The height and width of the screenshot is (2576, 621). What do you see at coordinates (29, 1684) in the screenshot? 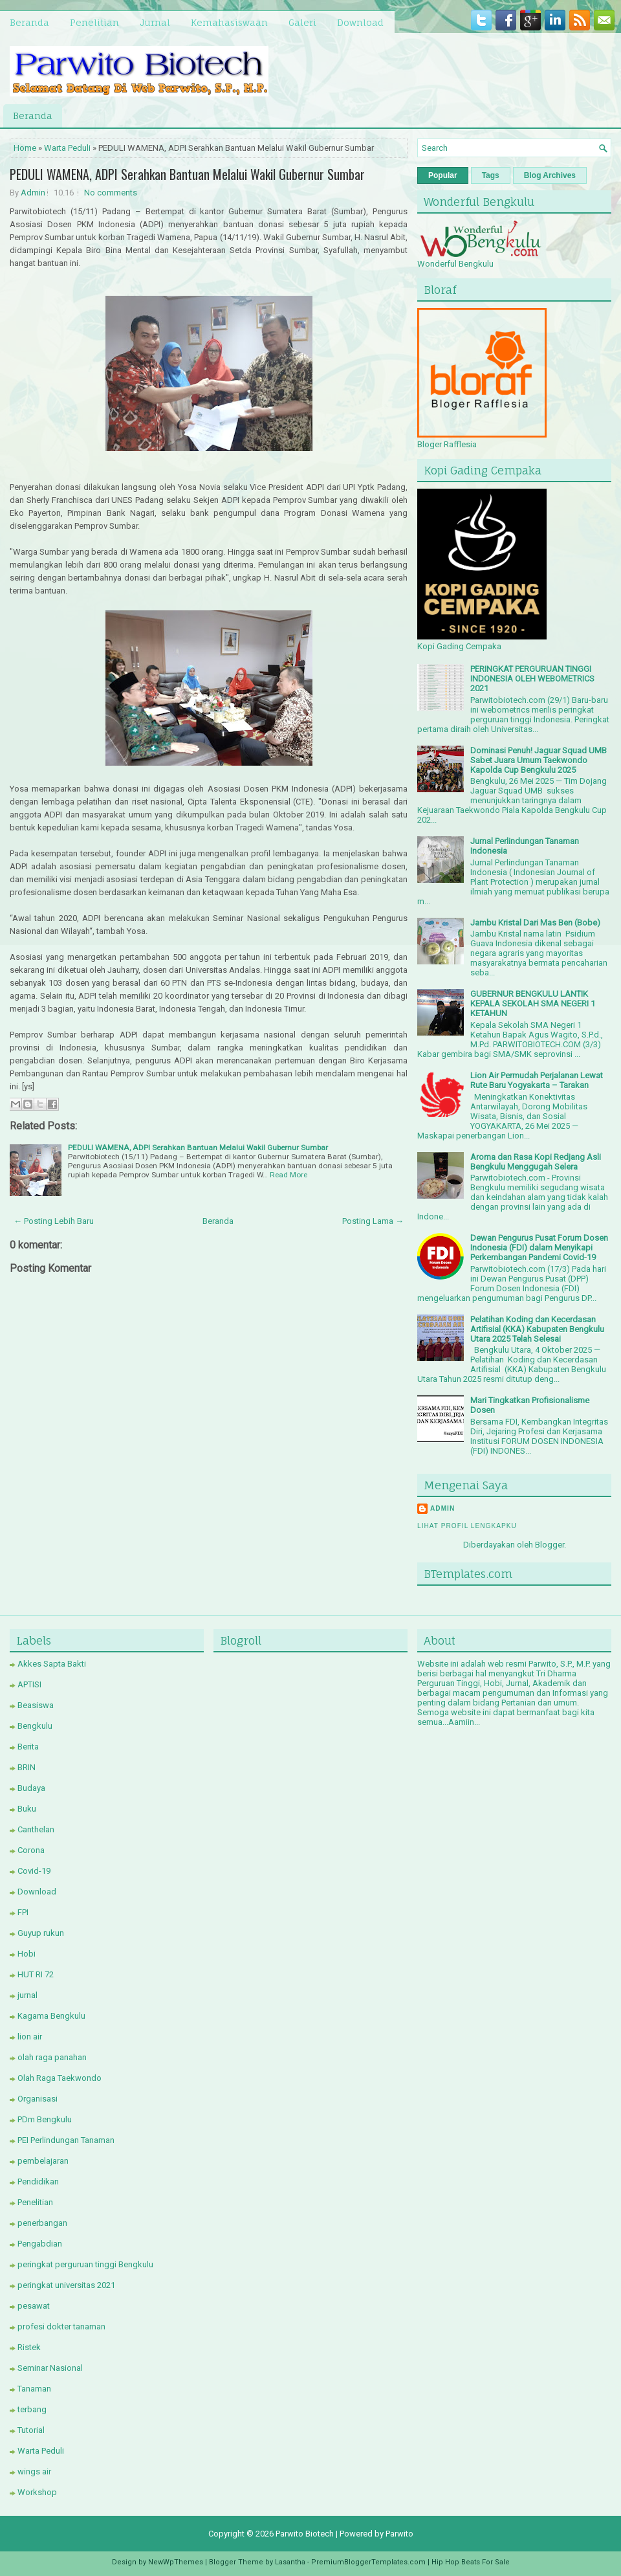
I see `APTISI` at bounding box center [29, 1684].